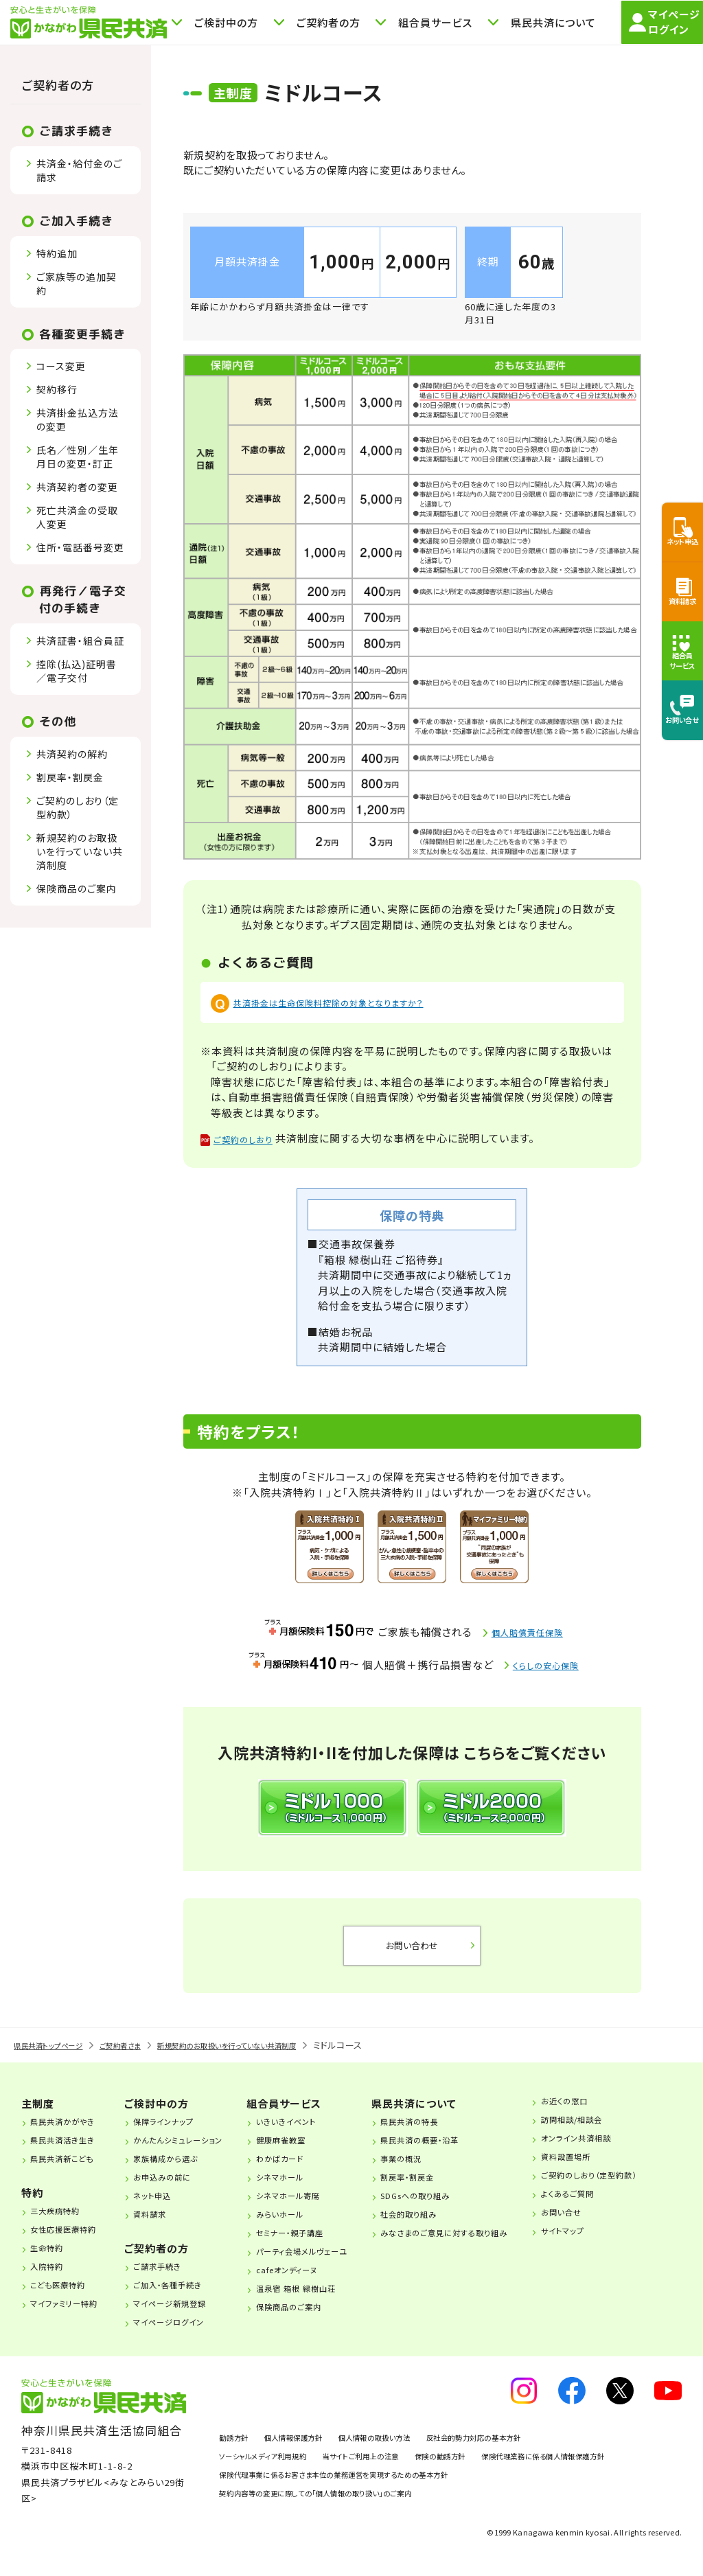 This screenshot has height=2576, width=703. Describe the element at coordinates (64, 2223) in the screenshot. I see `三大疾病特約` at that location.